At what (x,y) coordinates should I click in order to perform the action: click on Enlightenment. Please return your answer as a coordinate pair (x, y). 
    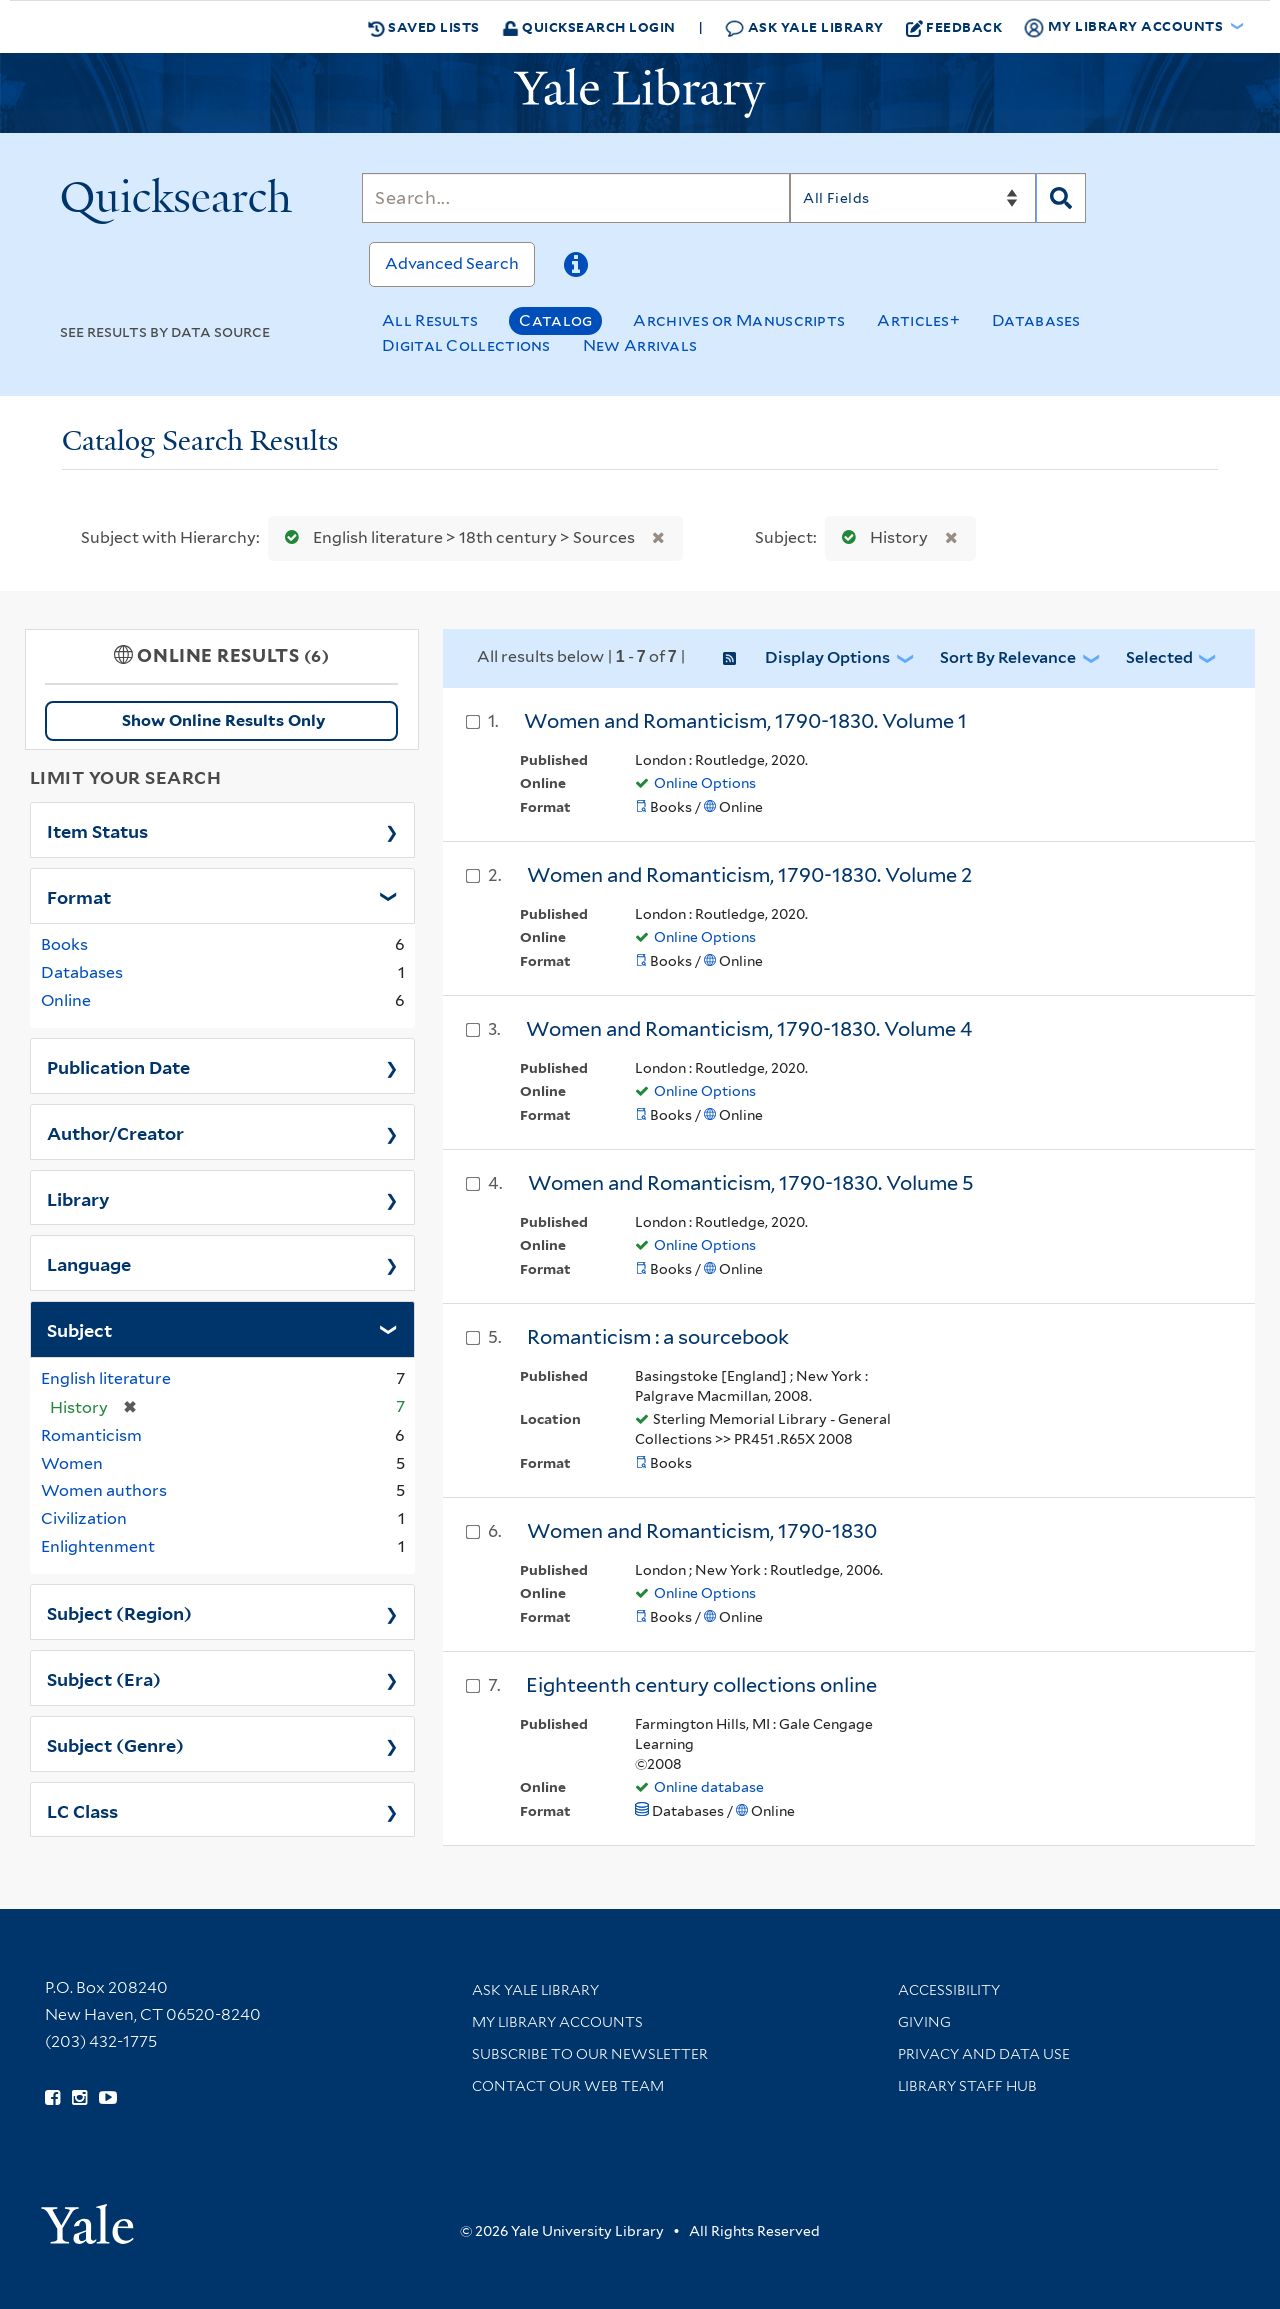
    Looking at the image, I should click on (98, 1546).